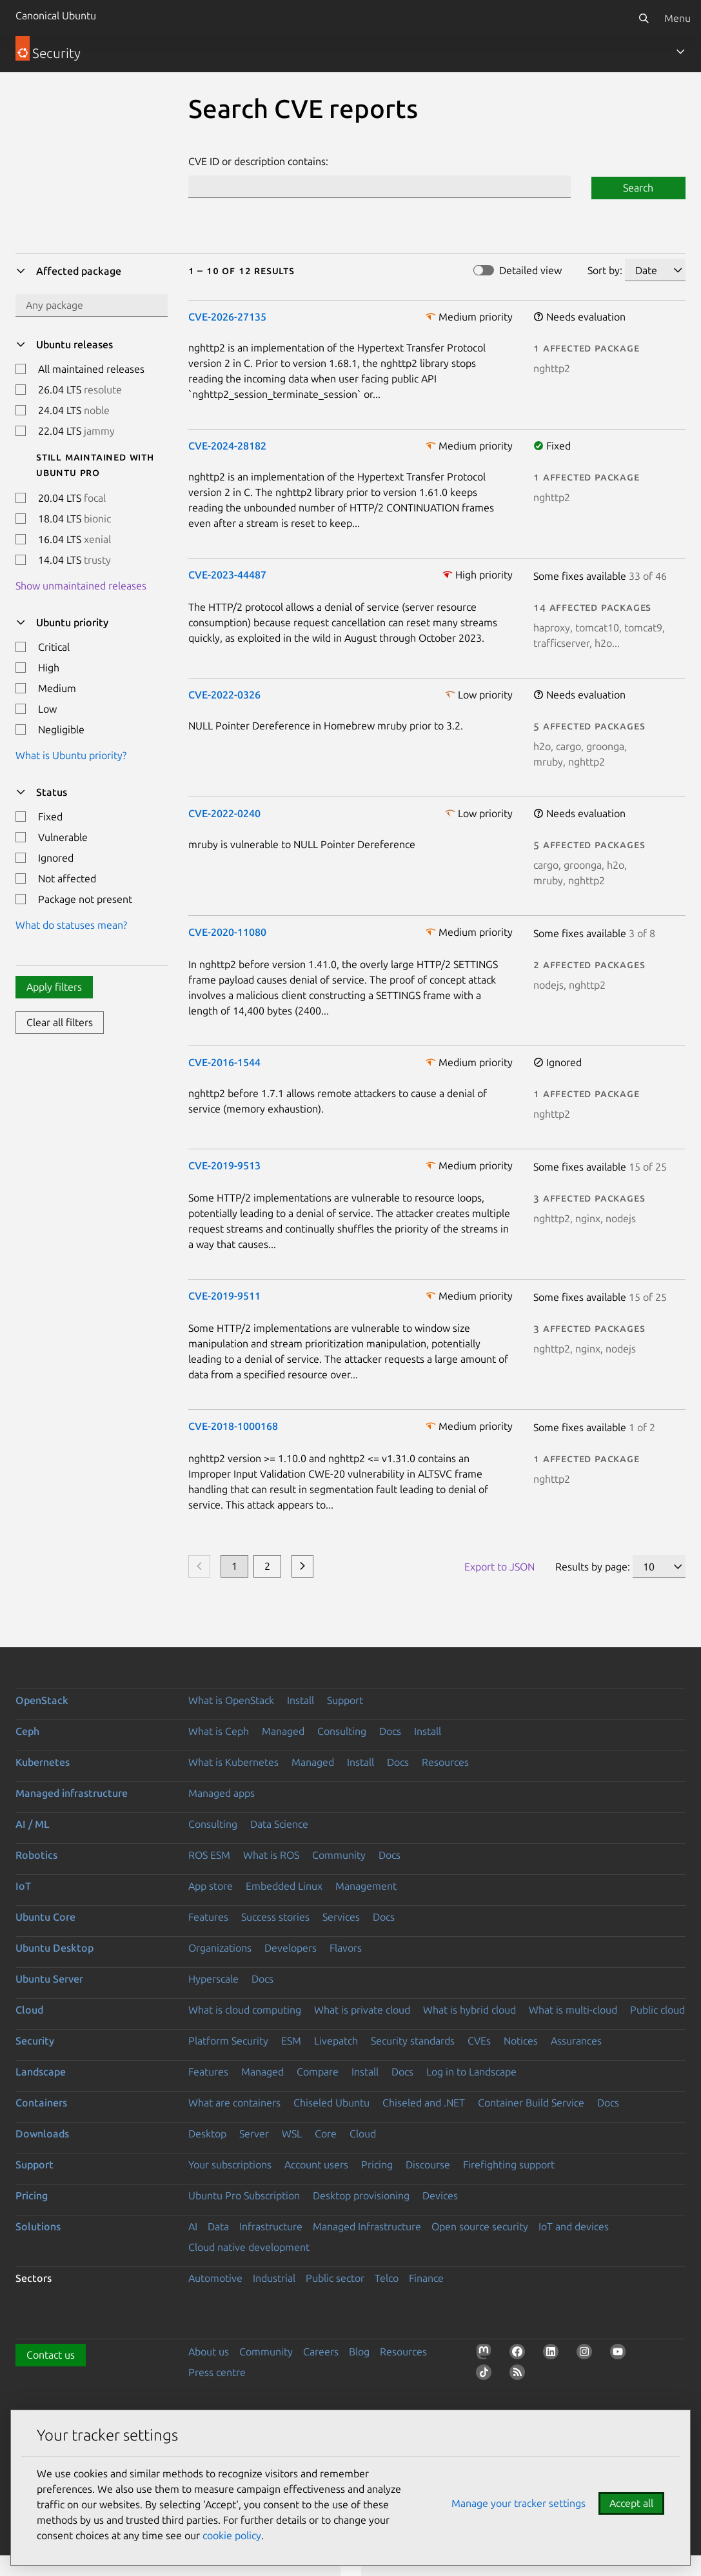 The width and height of the screenshot is (701, 2576). I want to click on Solutions, so click(38, 2226).